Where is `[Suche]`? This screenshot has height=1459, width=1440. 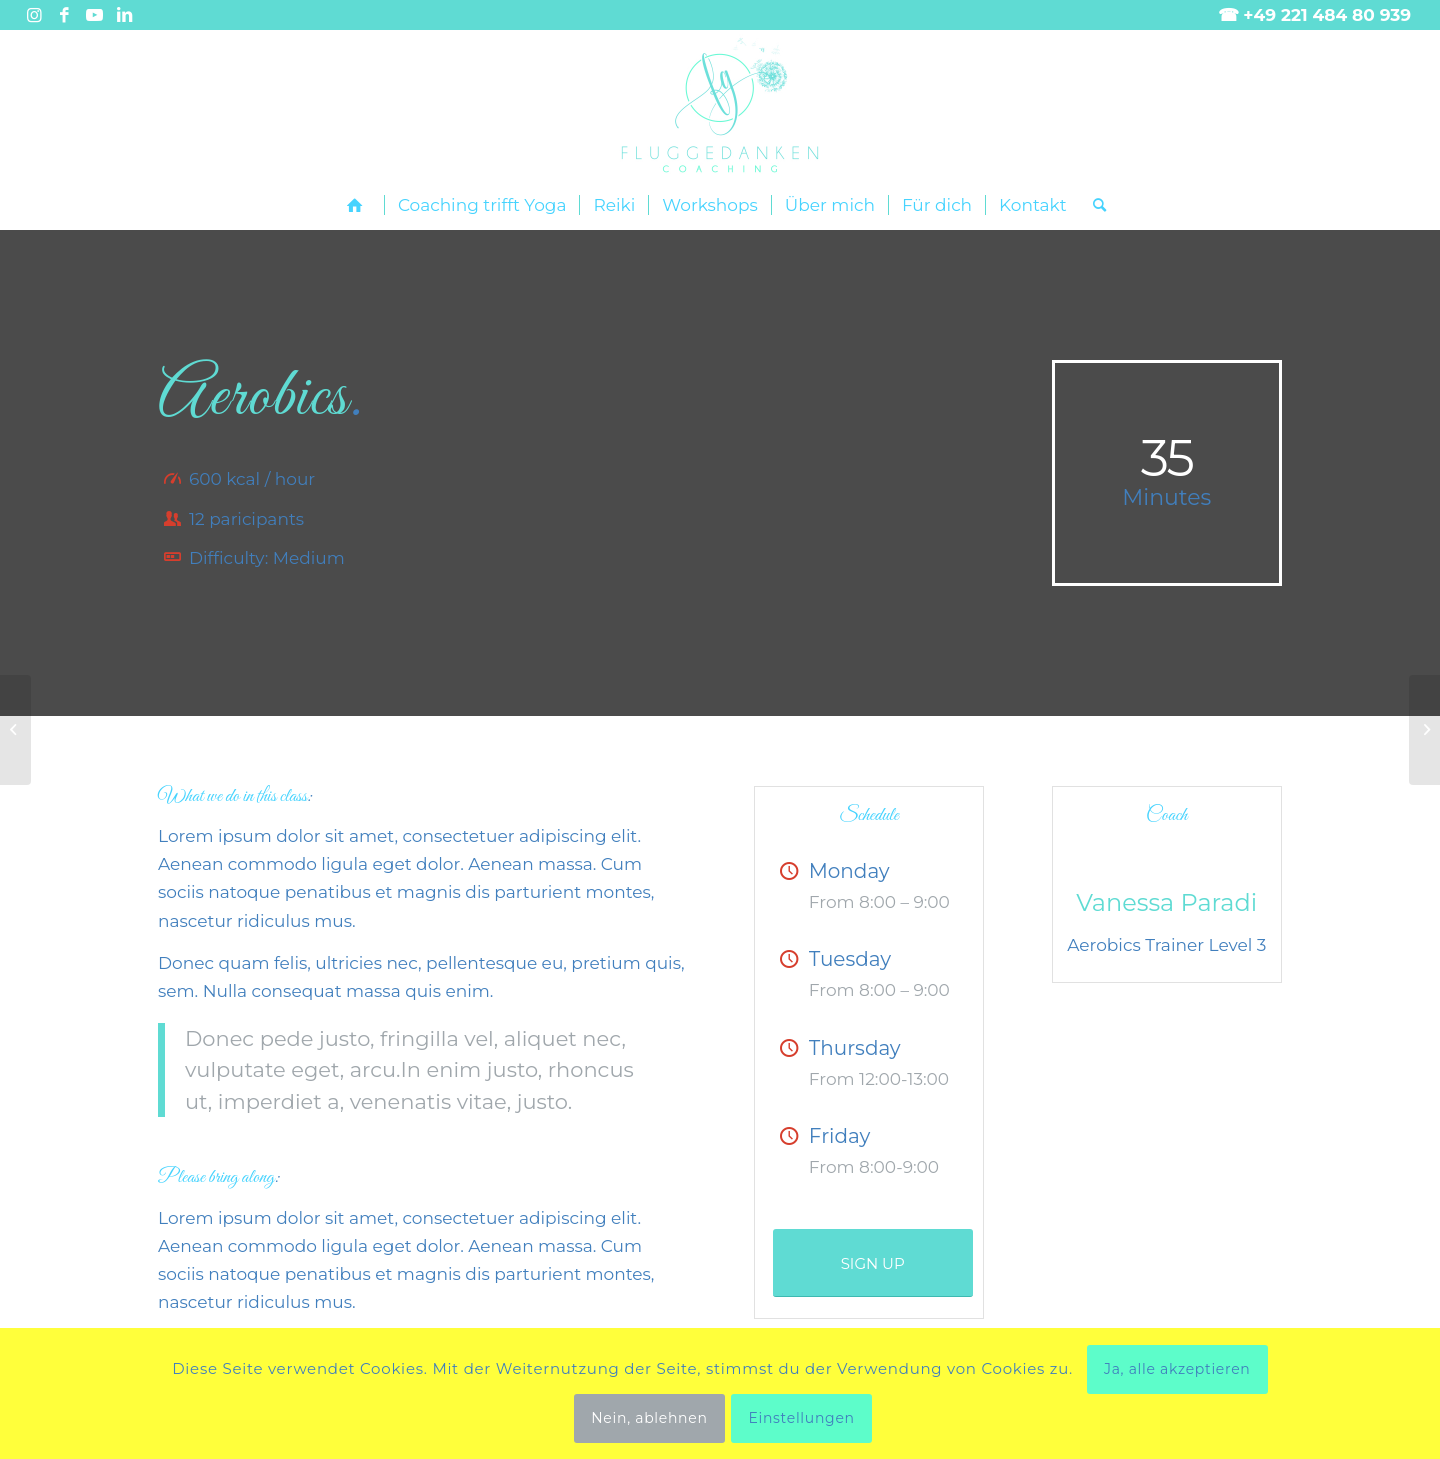 [Suche] is located at coordinates (1093, 205).